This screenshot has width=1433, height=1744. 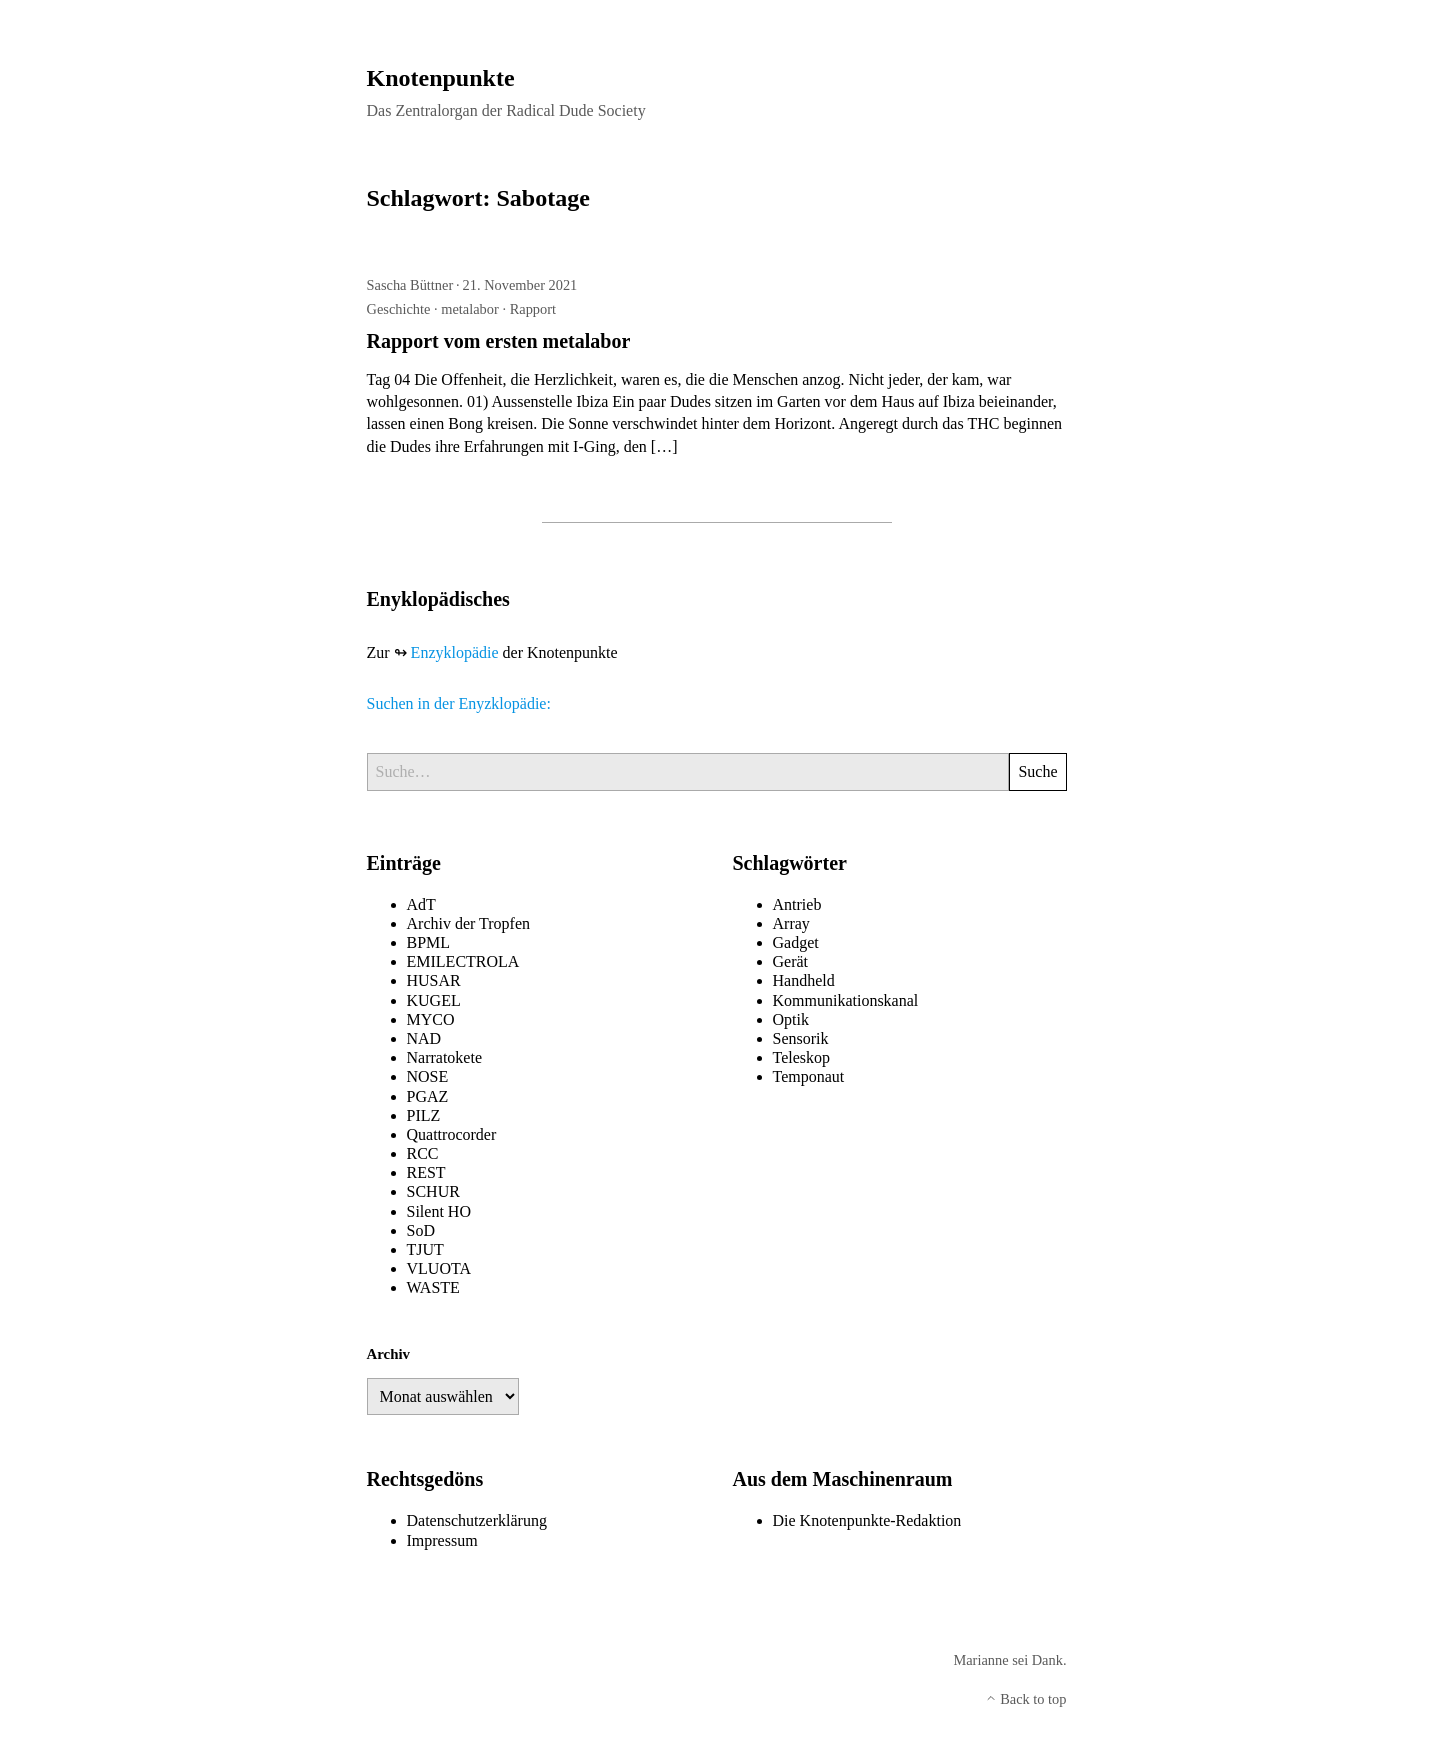 I want to click on MYCO, so click(x=431, y=1019).